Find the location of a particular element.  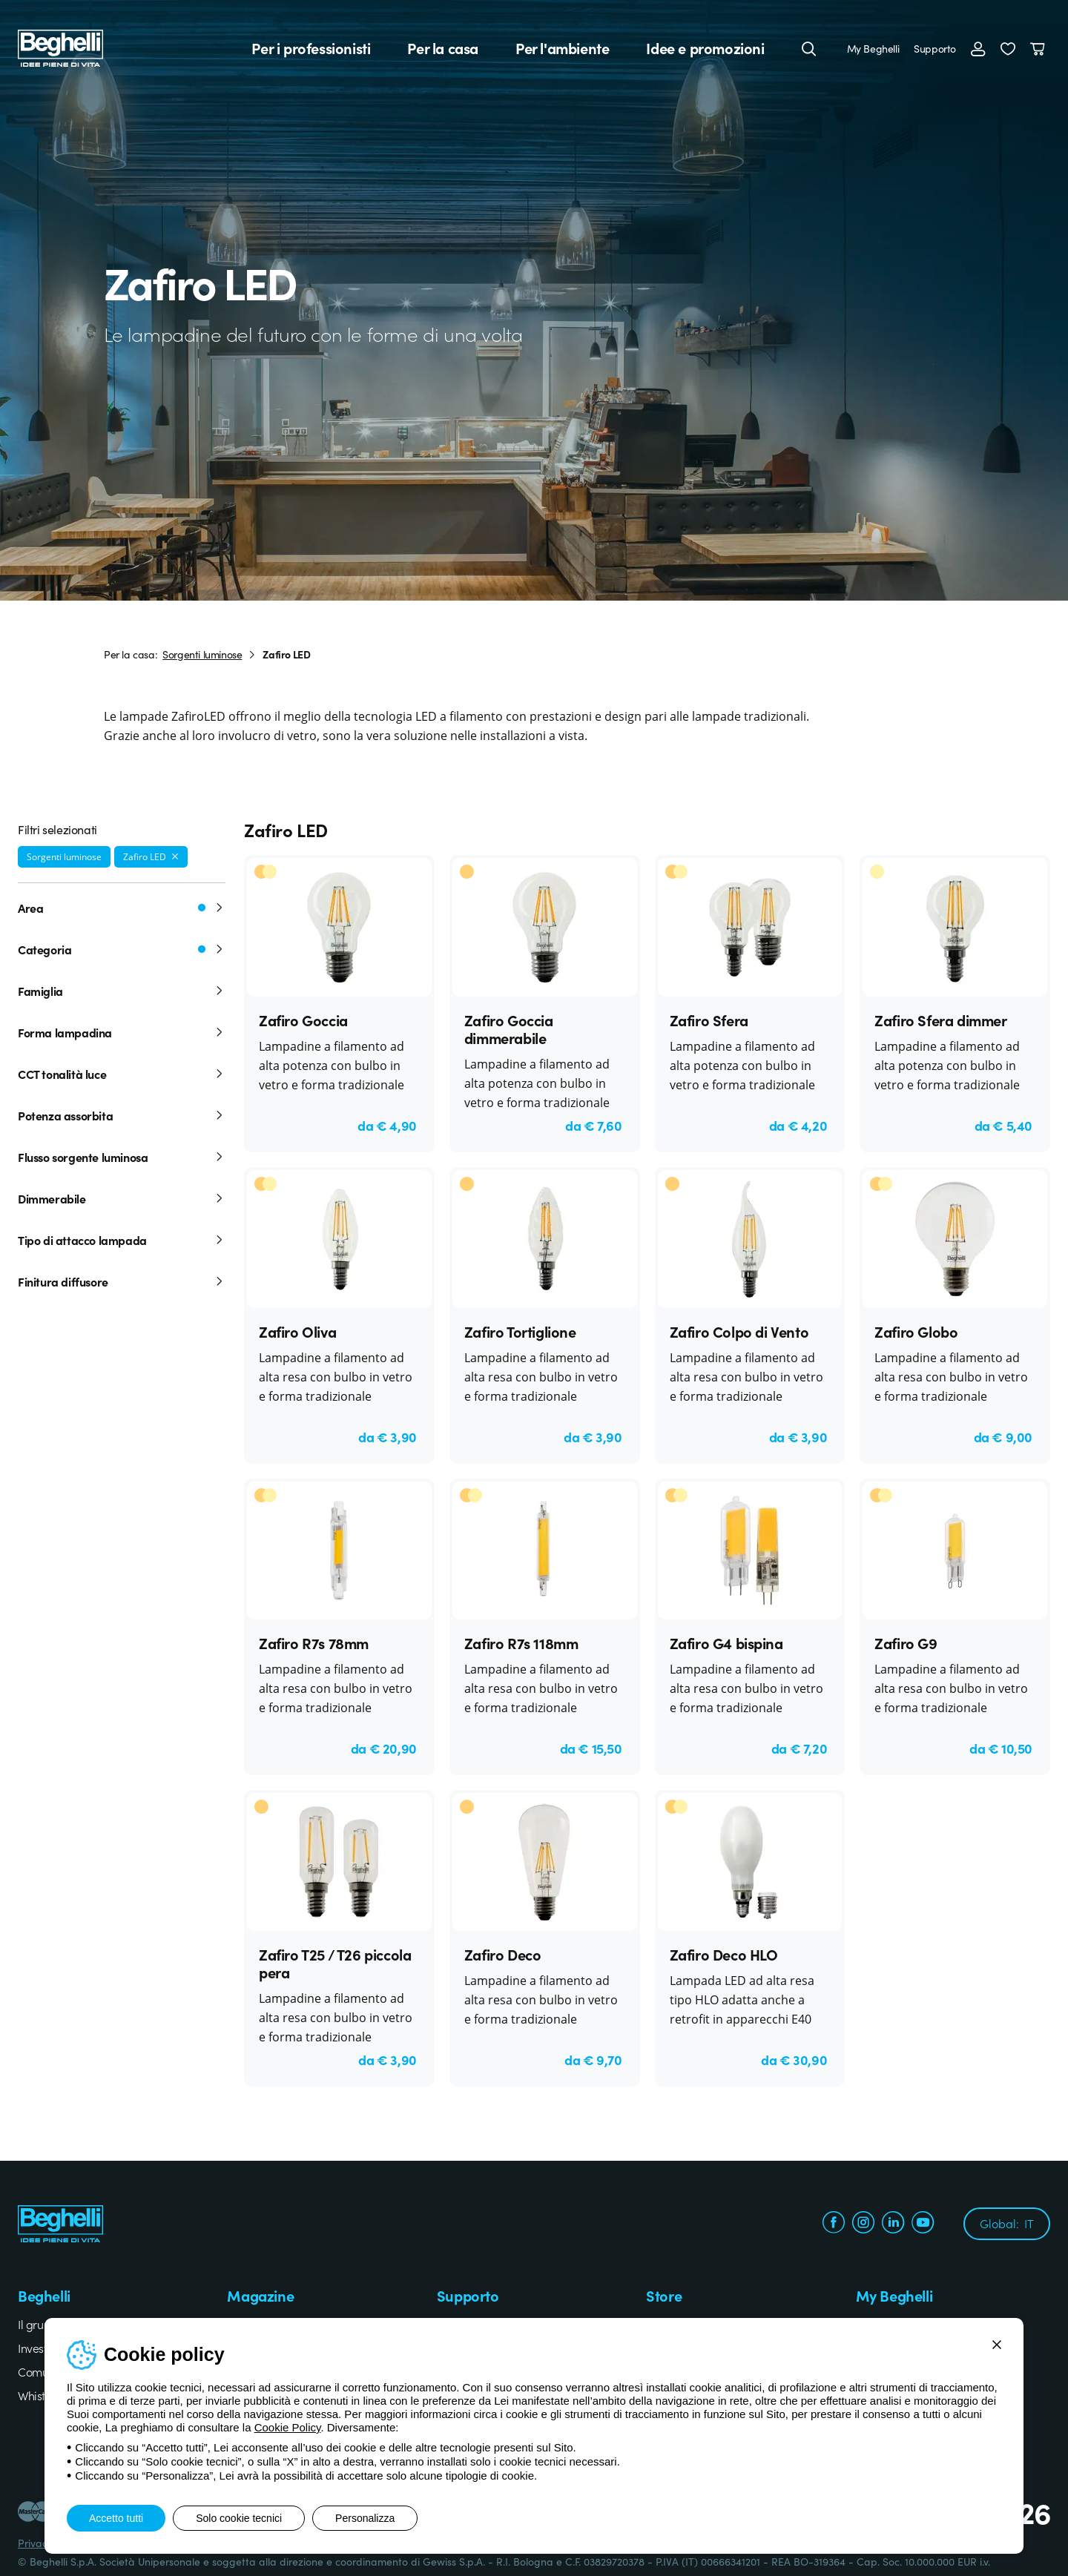

Supporto is located at coordinates (935, 48).